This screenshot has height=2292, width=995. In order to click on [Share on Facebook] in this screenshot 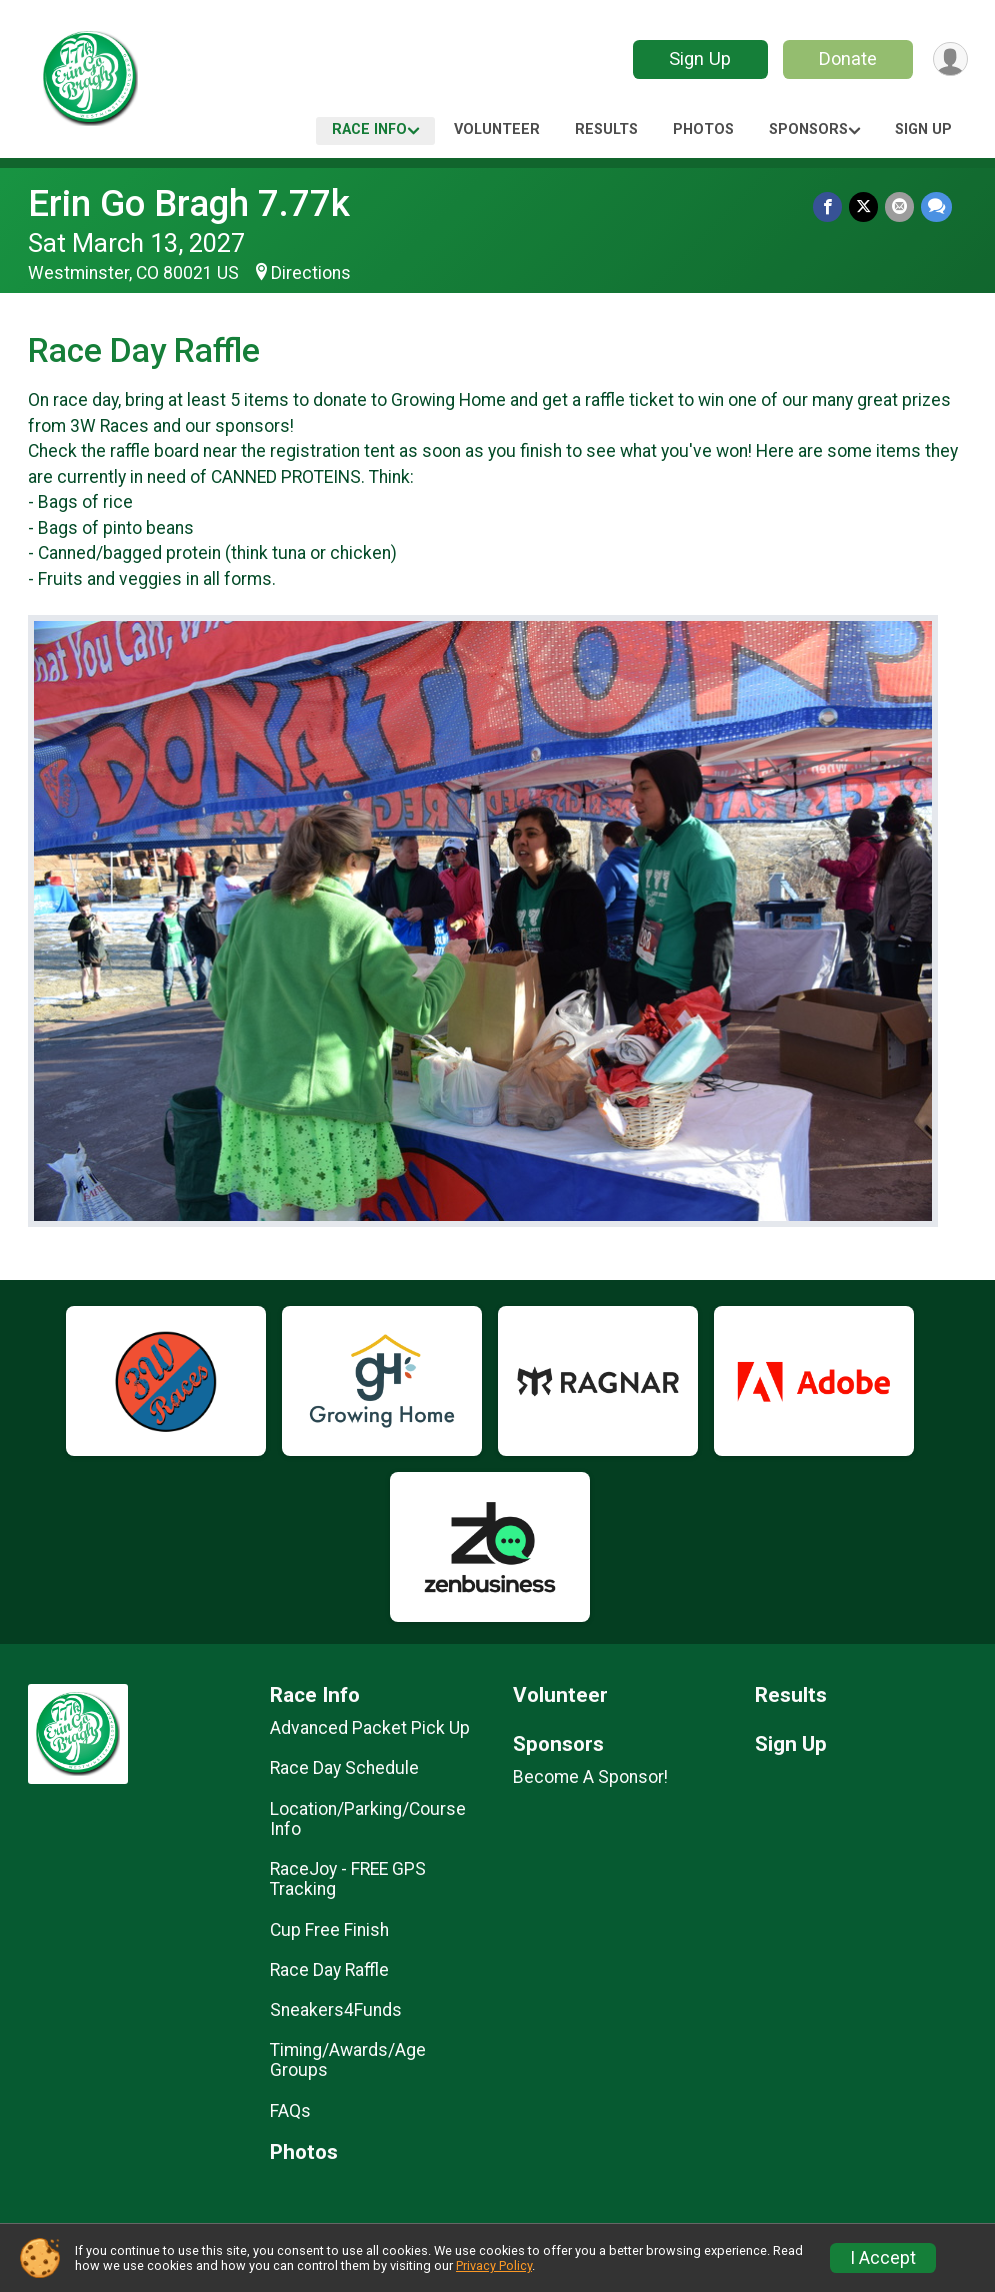, I will do `click(830, 207)`.